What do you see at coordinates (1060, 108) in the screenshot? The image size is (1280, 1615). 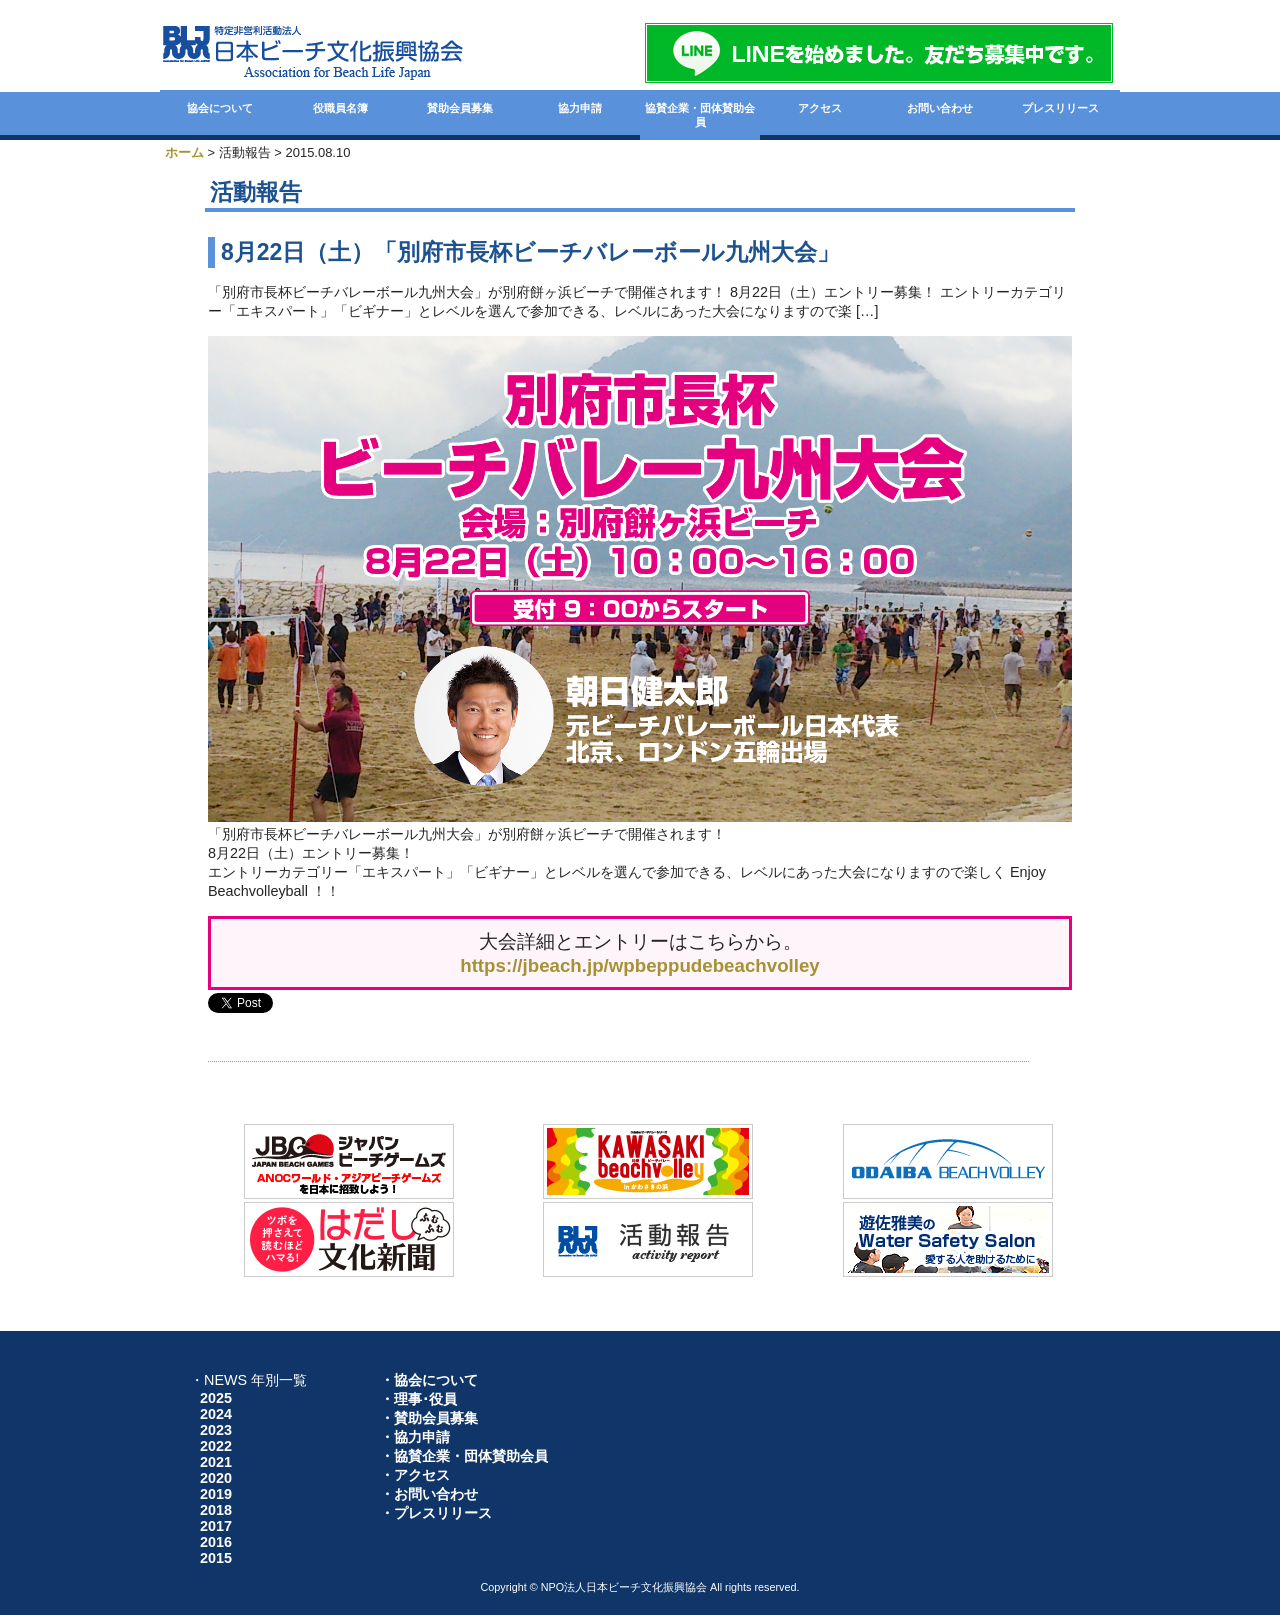 I see `プレスリリース` at bounding box center [1060, 108].